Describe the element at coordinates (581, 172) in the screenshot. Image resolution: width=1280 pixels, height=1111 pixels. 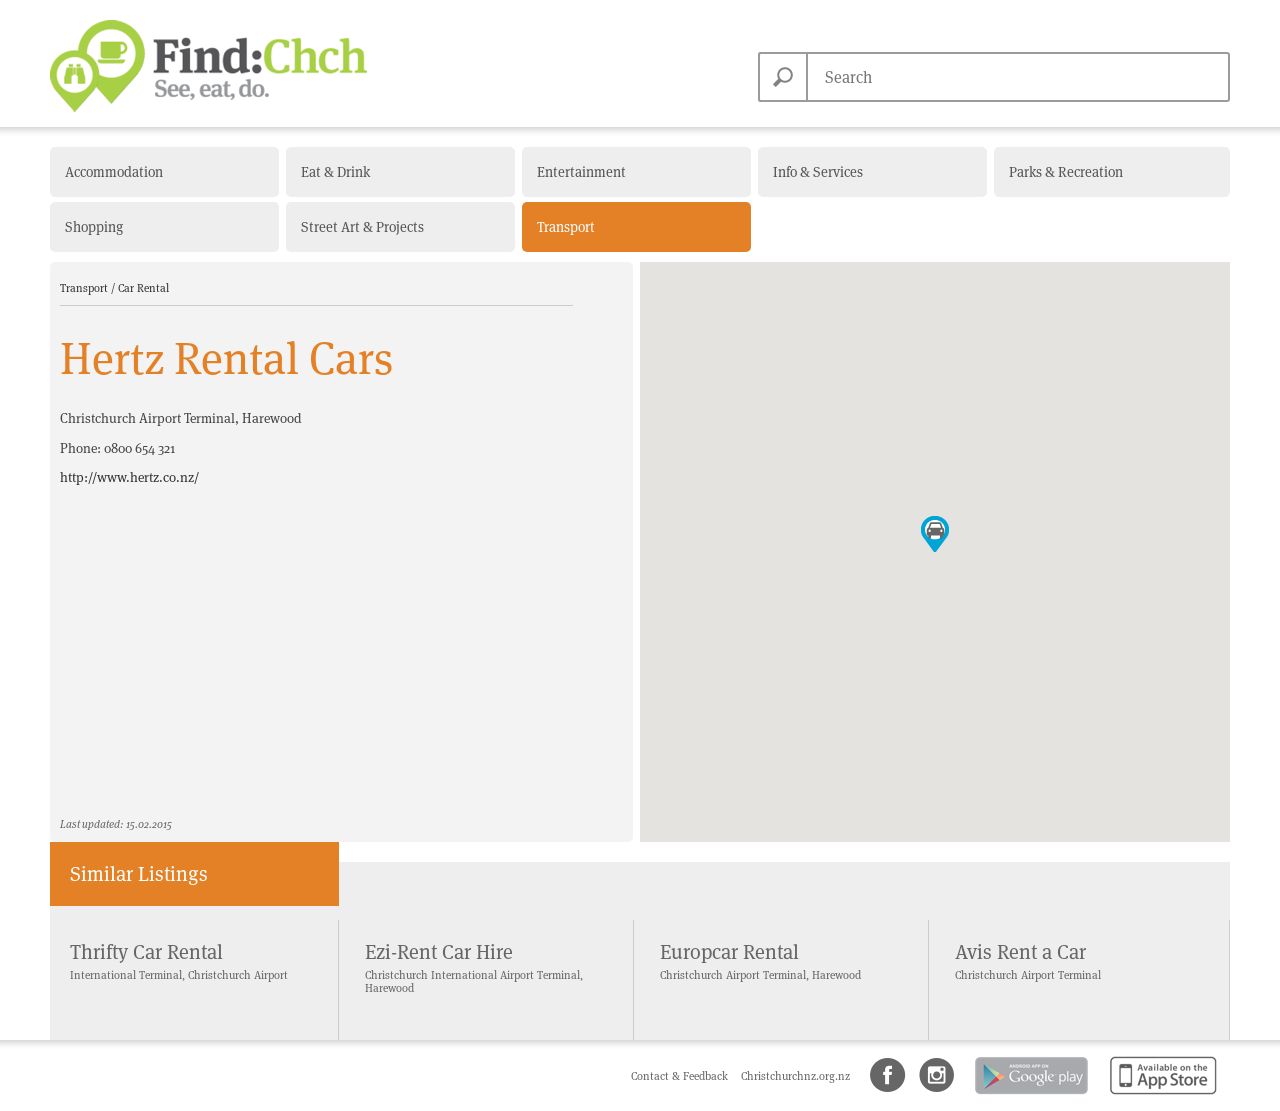
I see `Entertainment` at that location.